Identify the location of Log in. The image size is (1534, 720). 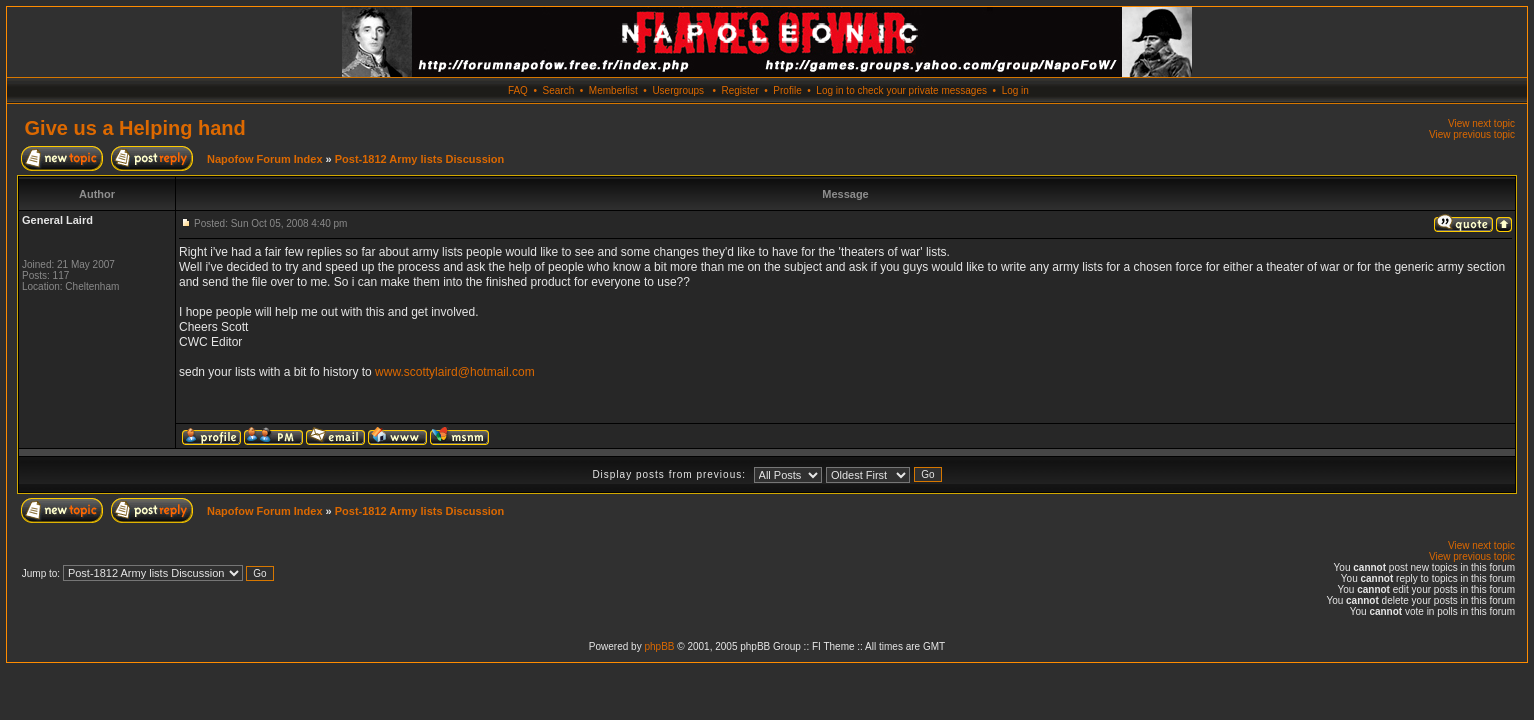
(1015, 90).